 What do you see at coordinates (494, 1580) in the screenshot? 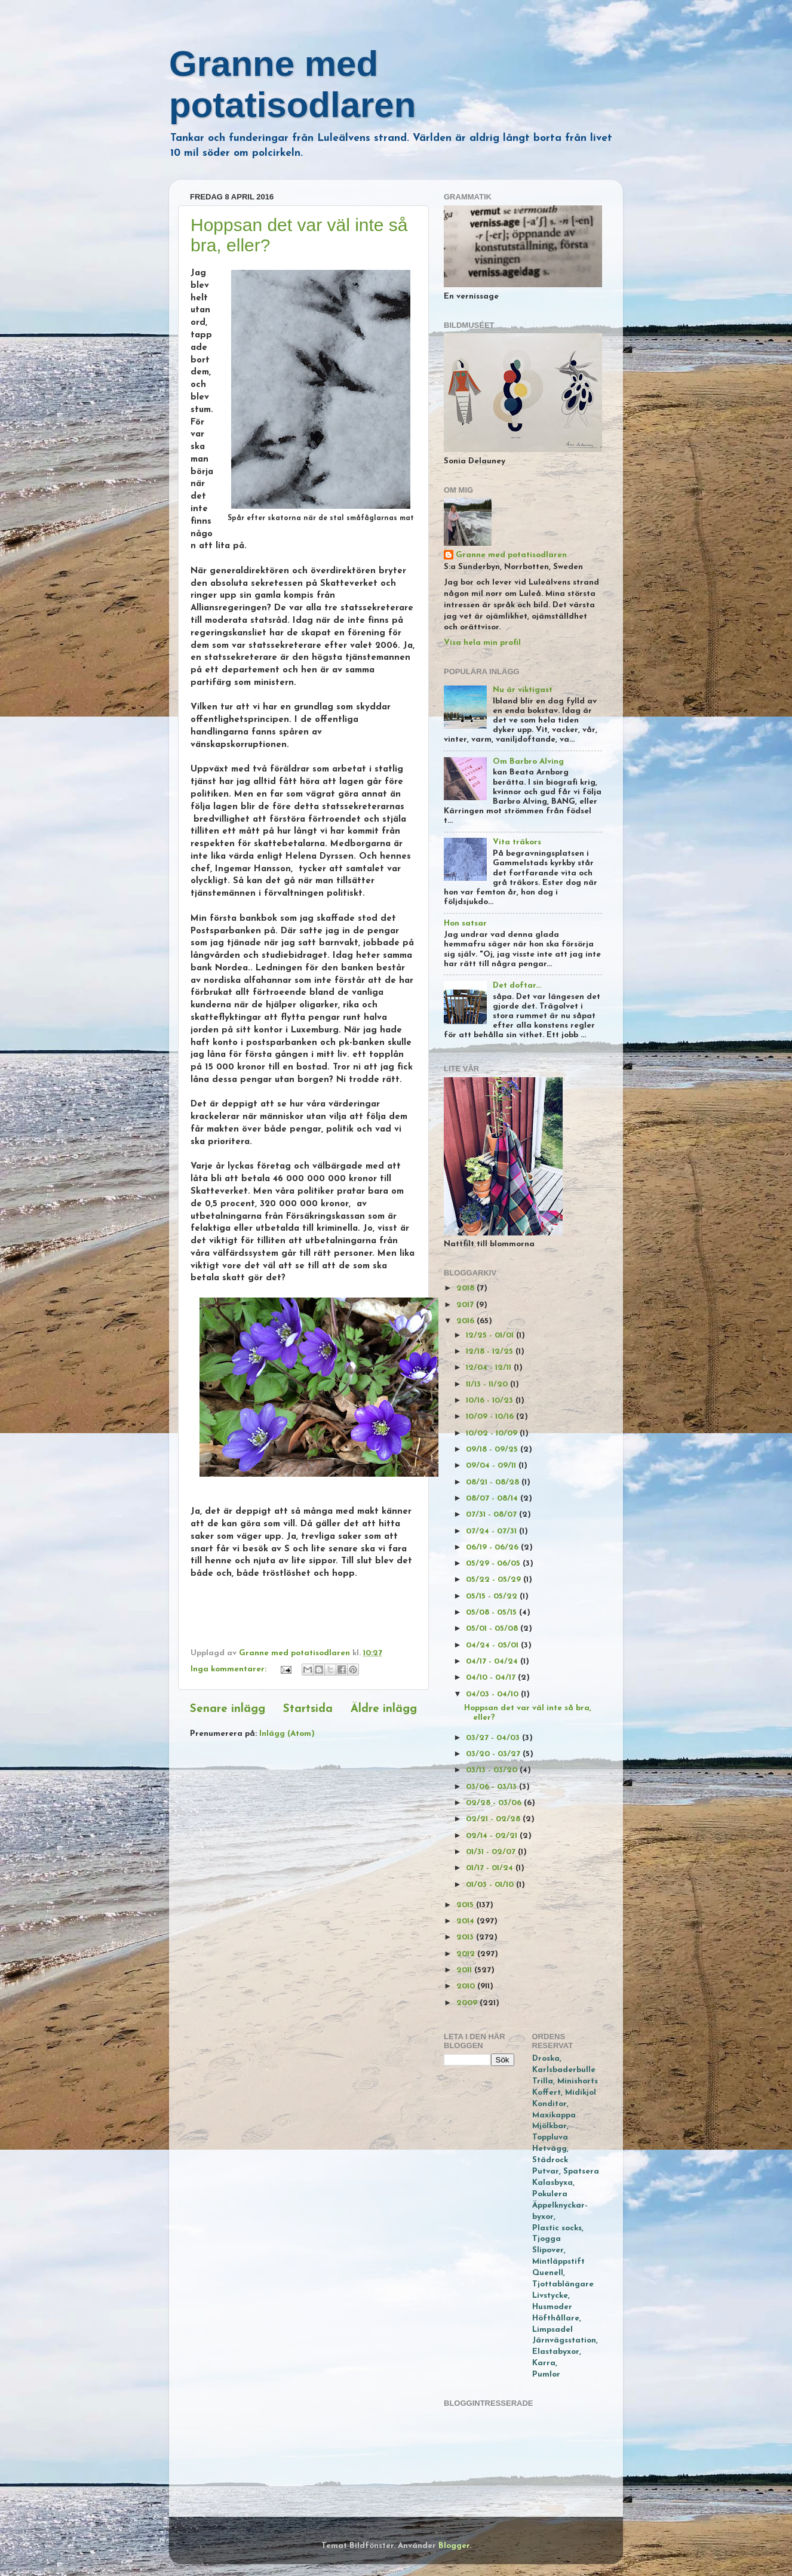
I see `05/22 - 05/29` at bounding box center [494, 1580].